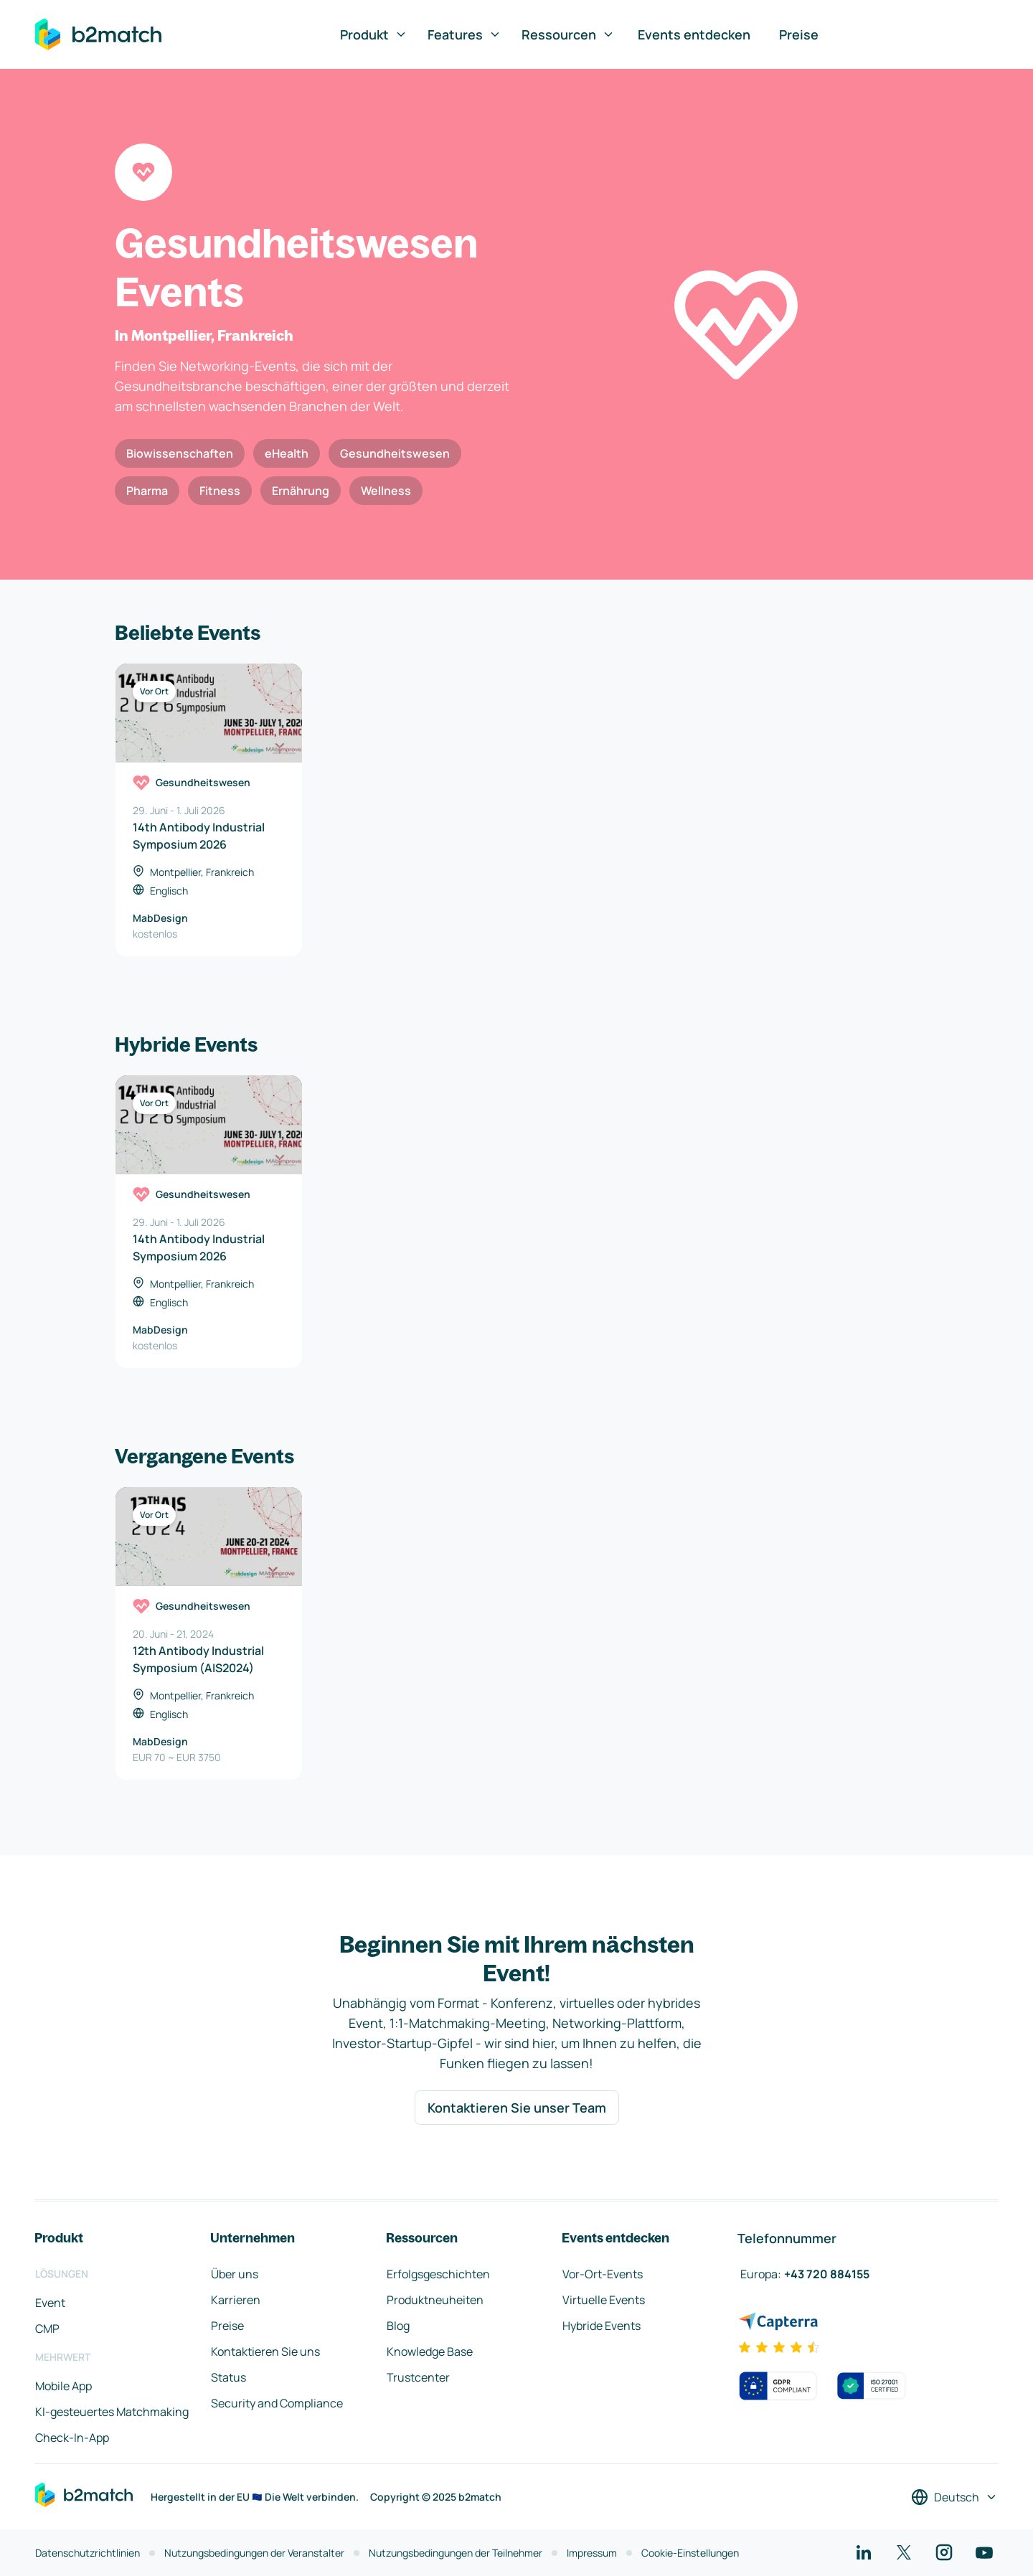 The height and width of the screenshot is (2576, 1033). I want to click on Virtuelle Events, so click(603, 2300).